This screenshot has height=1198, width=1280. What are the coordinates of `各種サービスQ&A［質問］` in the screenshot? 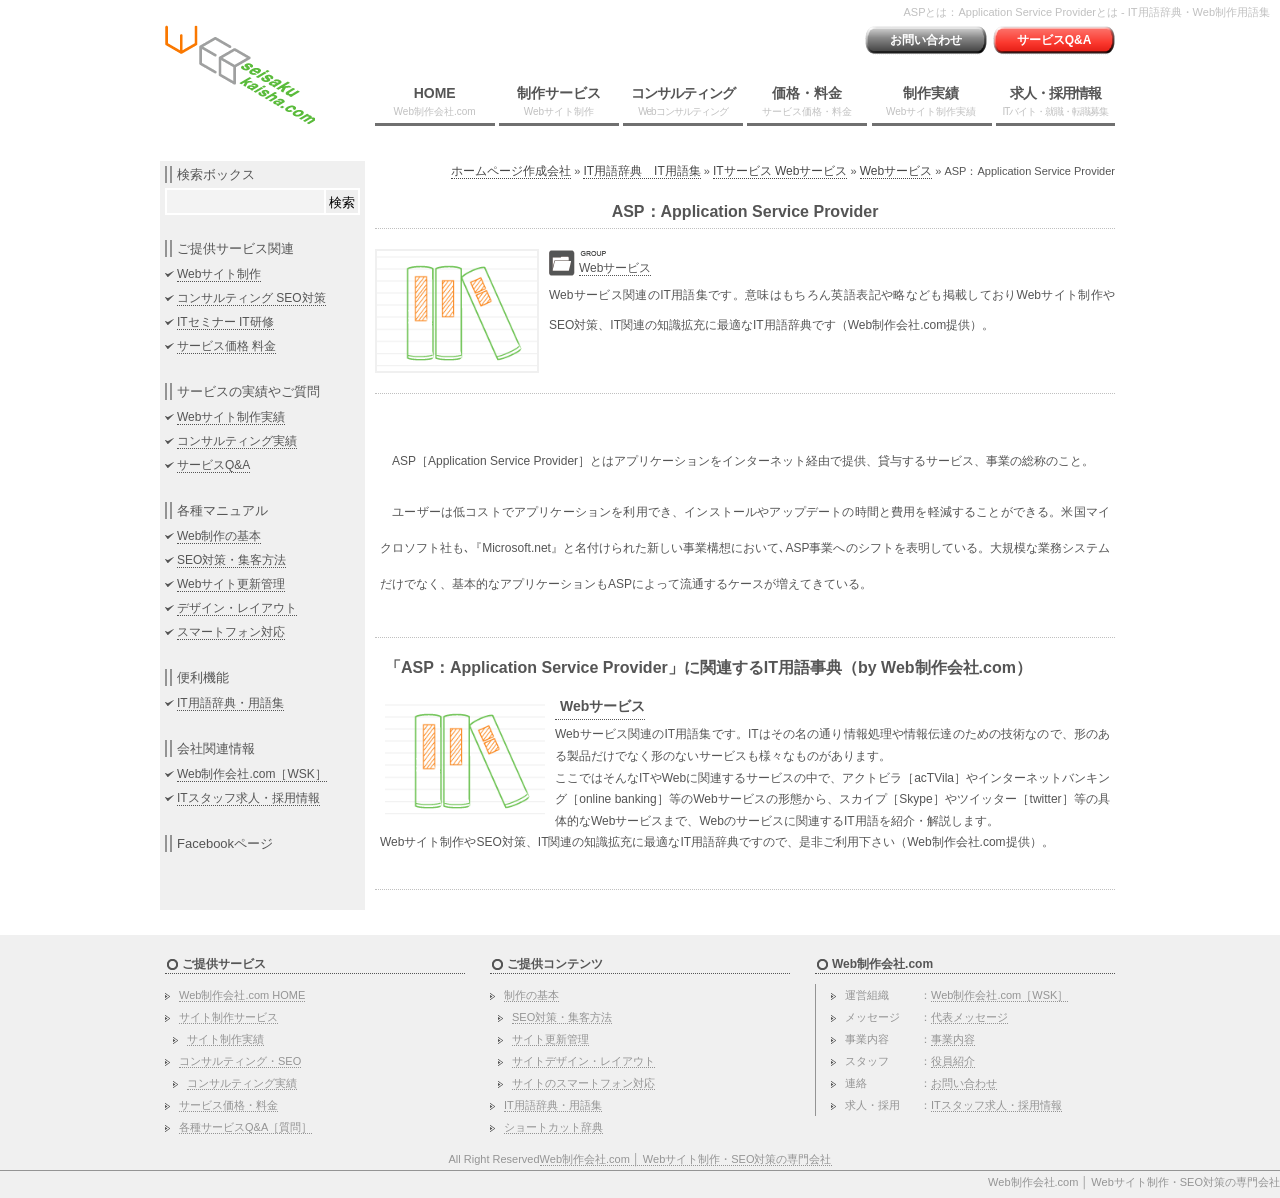 It's located at (245, 1127).